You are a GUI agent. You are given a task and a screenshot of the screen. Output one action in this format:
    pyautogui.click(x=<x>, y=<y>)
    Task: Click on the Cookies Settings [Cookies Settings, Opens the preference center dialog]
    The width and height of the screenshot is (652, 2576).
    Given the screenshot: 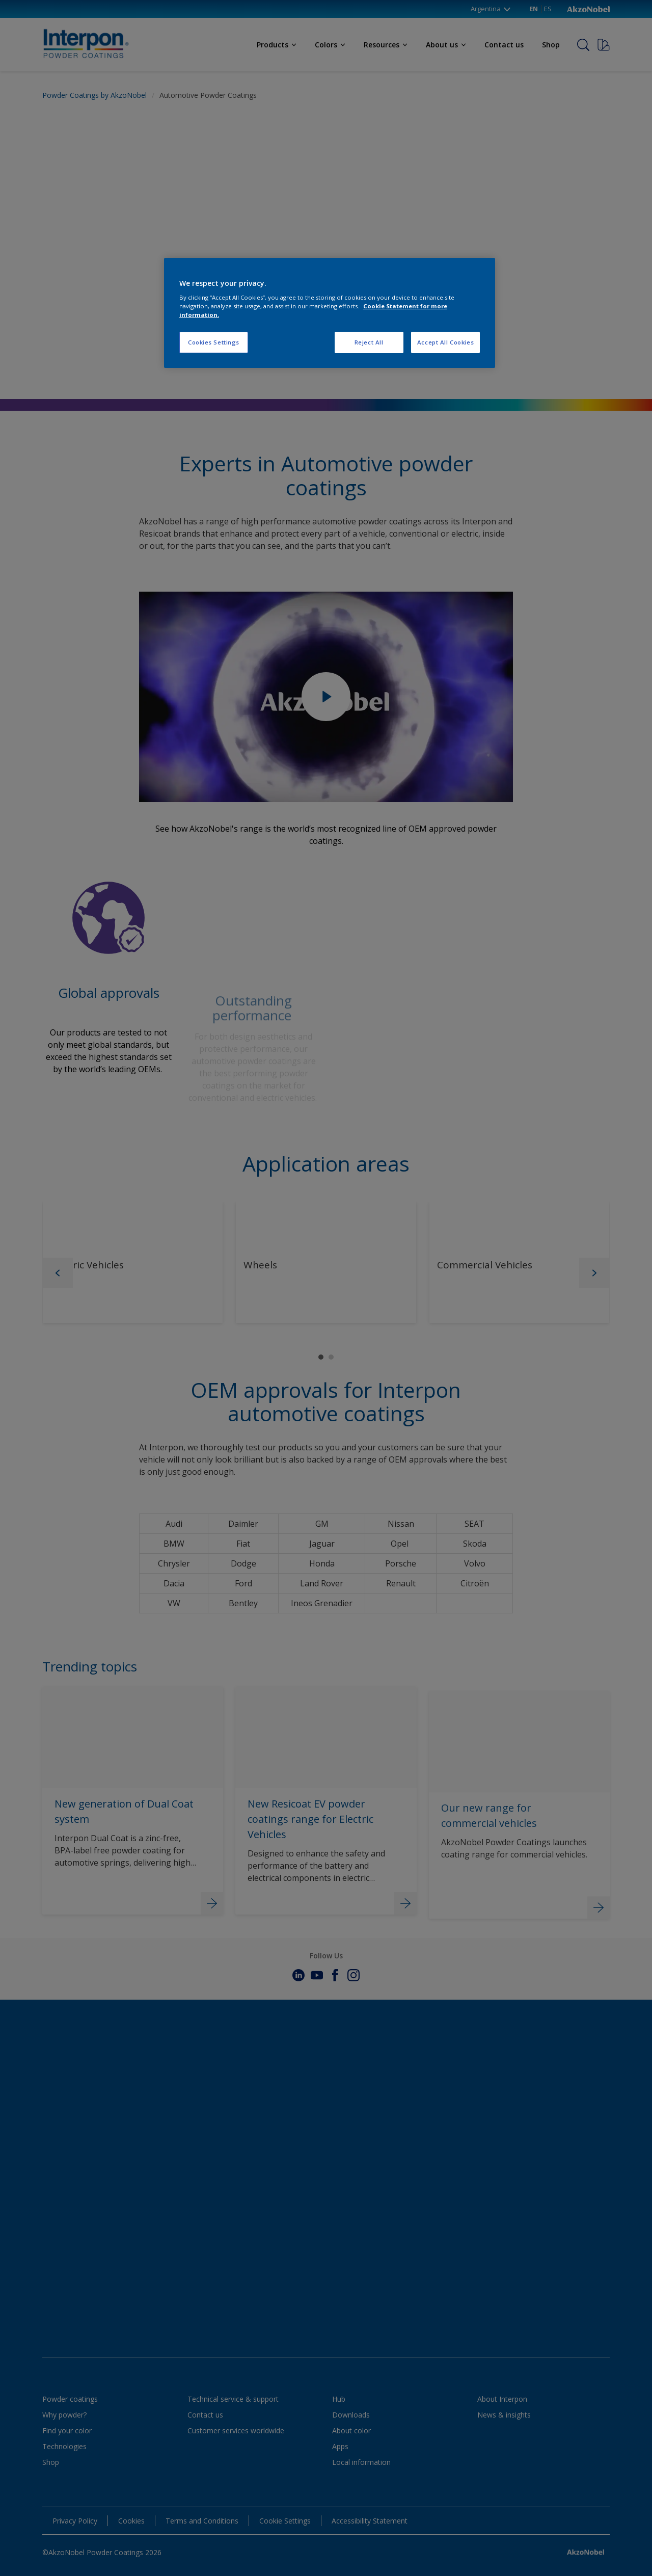 What is the action you would take?
    pyautogui.click(x=213, y=342)
    